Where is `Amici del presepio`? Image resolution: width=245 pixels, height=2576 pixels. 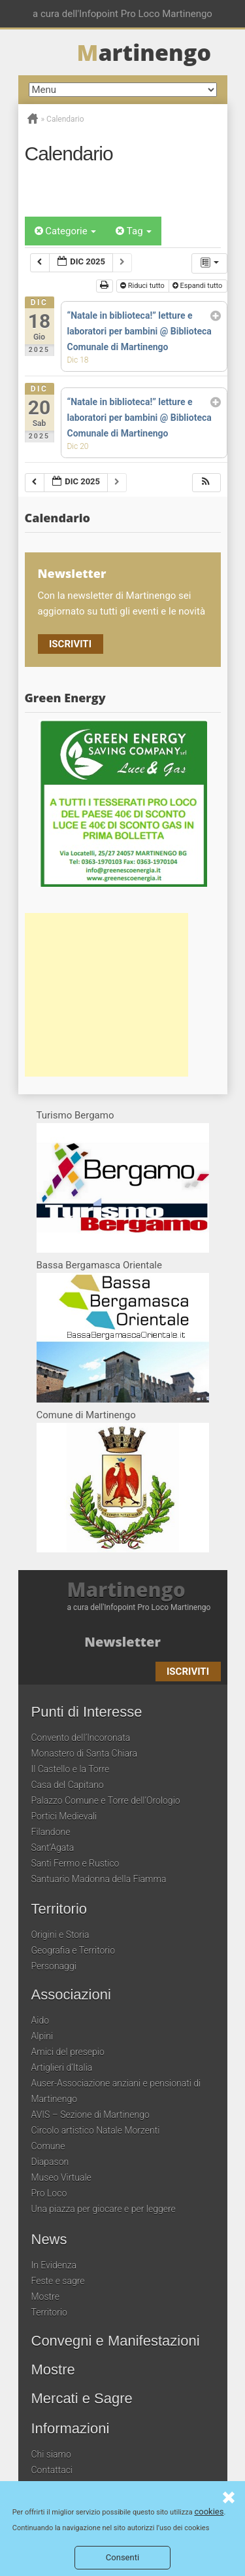
Amici del presepio is located at coordinates (68, 2052).